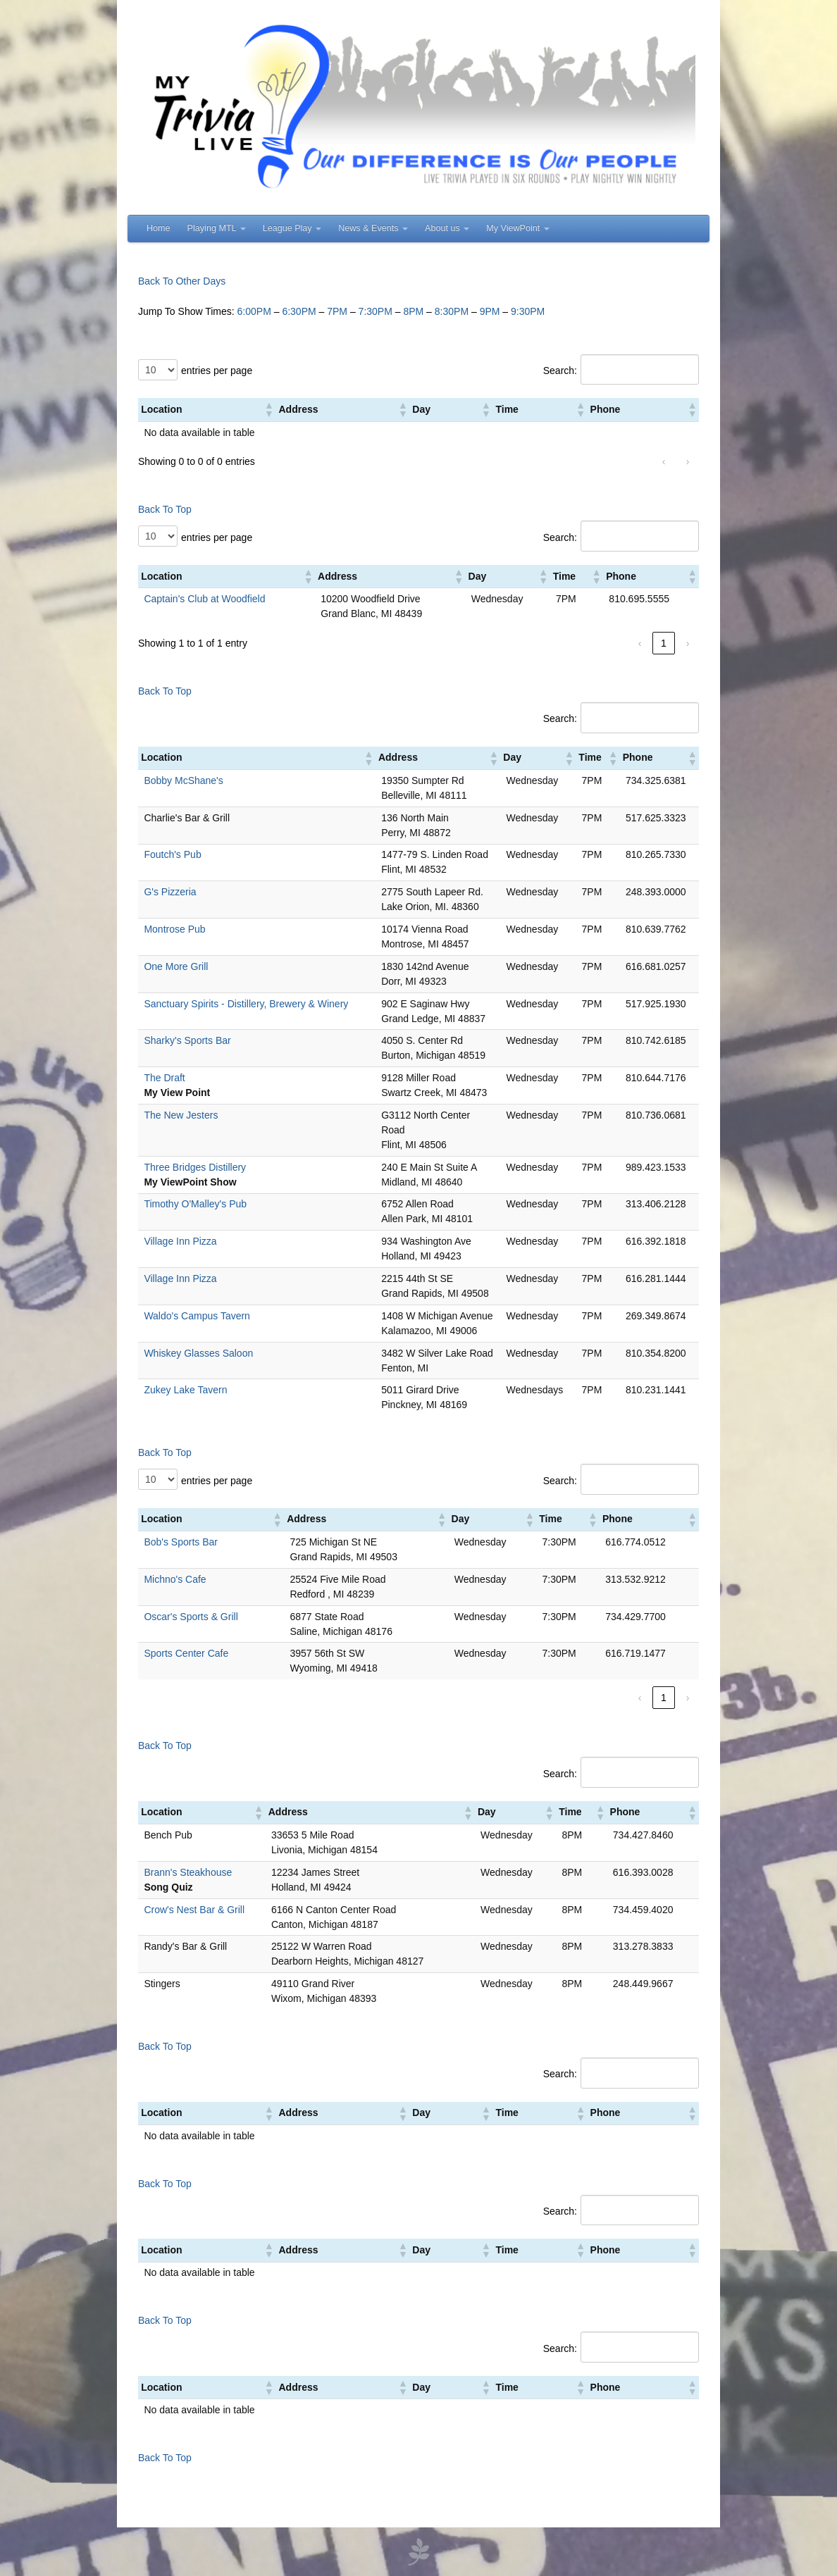 The width and height of the screenshot is (837, 2576). Describe the element at coordinates (185, 1389) in the screenshot. I see `Zukey Lake Tavern` at that location.